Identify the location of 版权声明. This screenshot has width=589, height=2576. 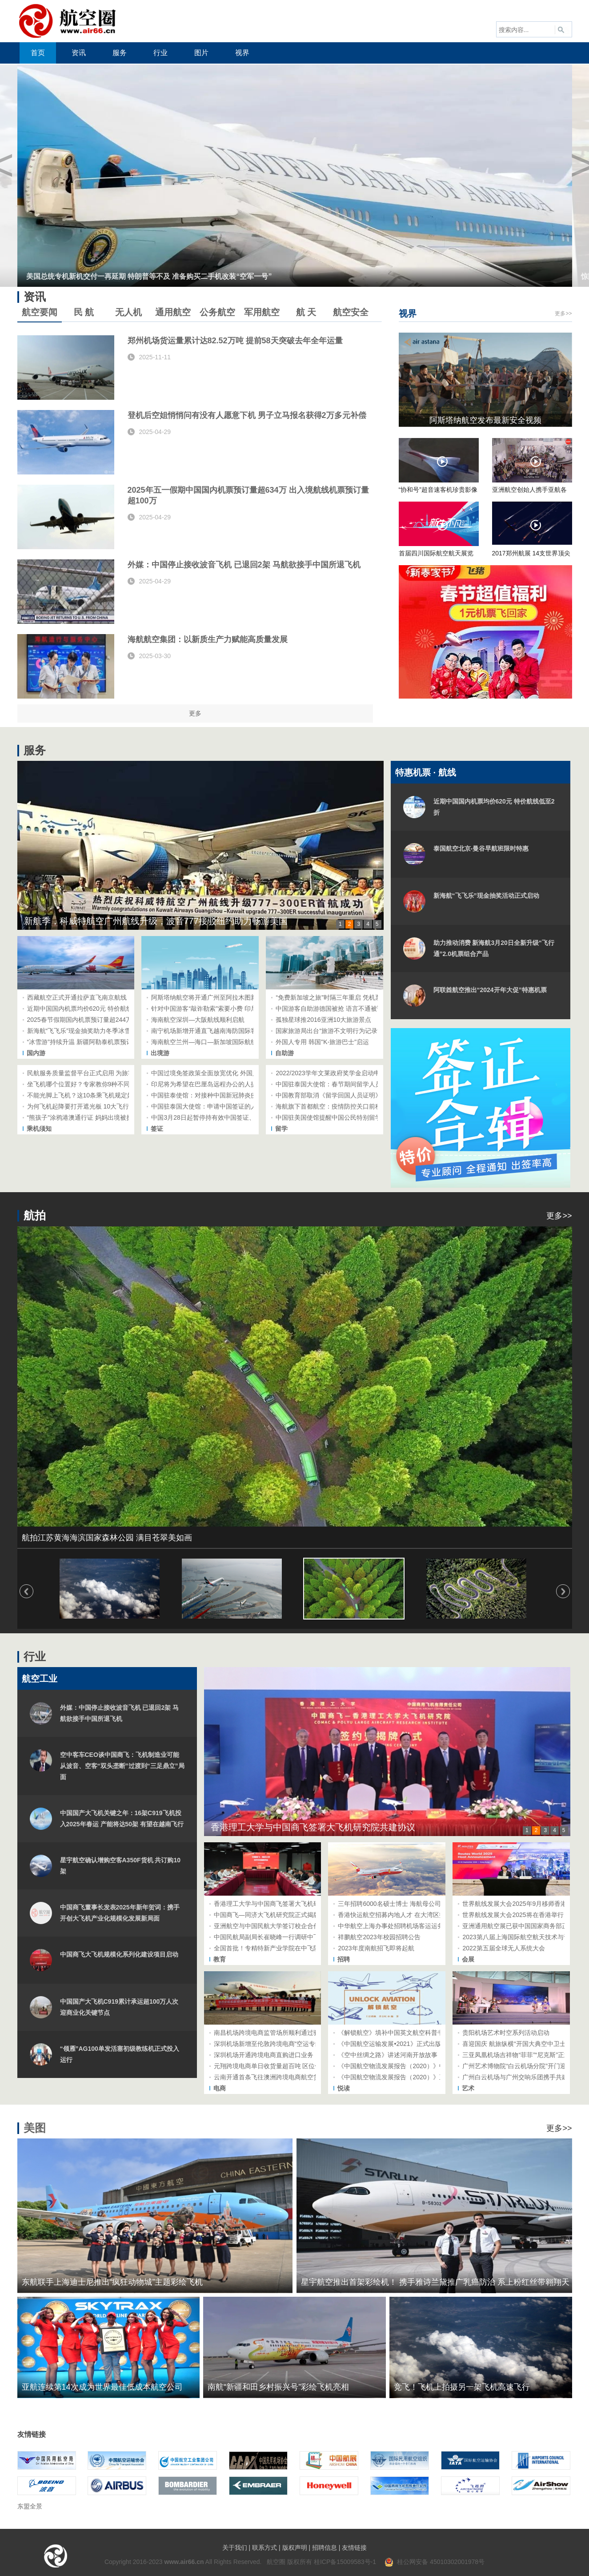
(294, 2547).